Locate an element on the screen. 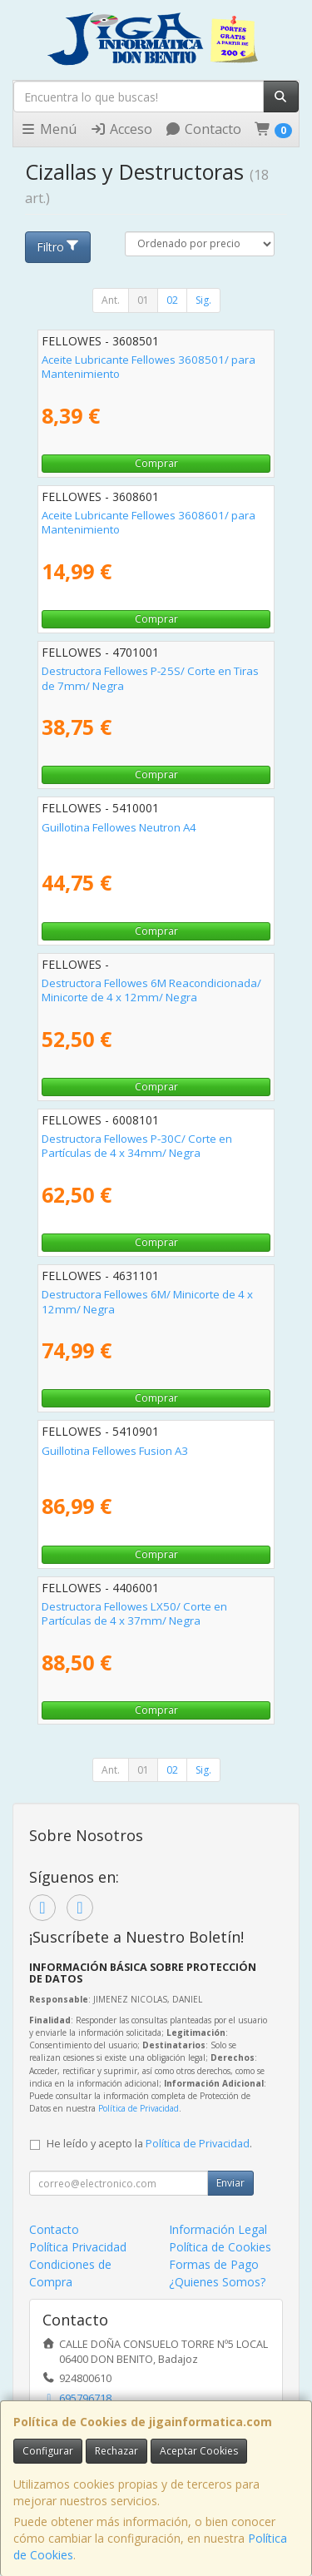  Menú is located at coordinates (48, 129).